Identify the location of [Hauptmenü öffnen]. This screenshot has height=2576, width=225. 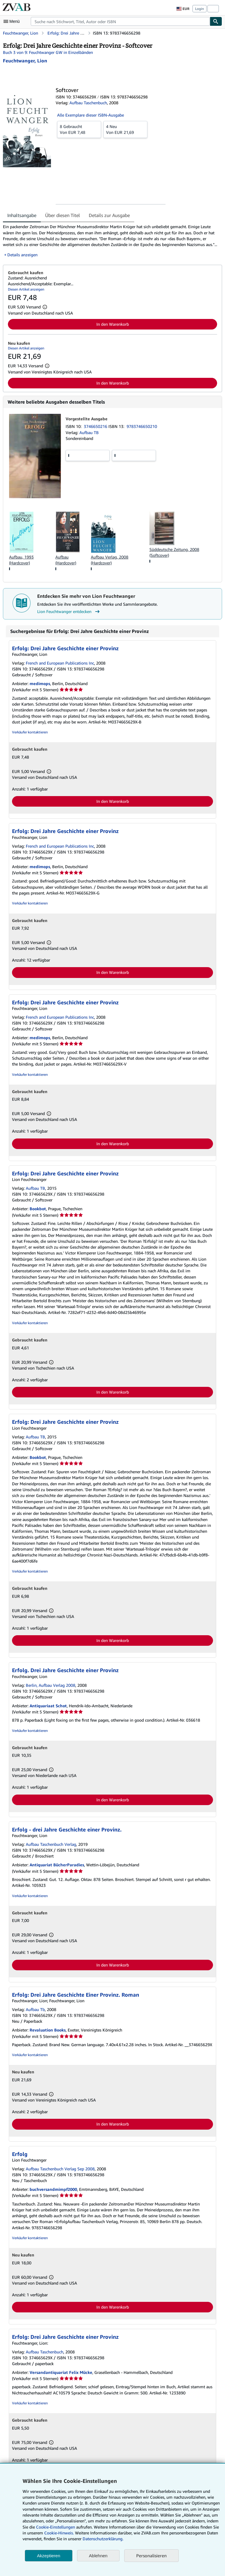
(12, 21).